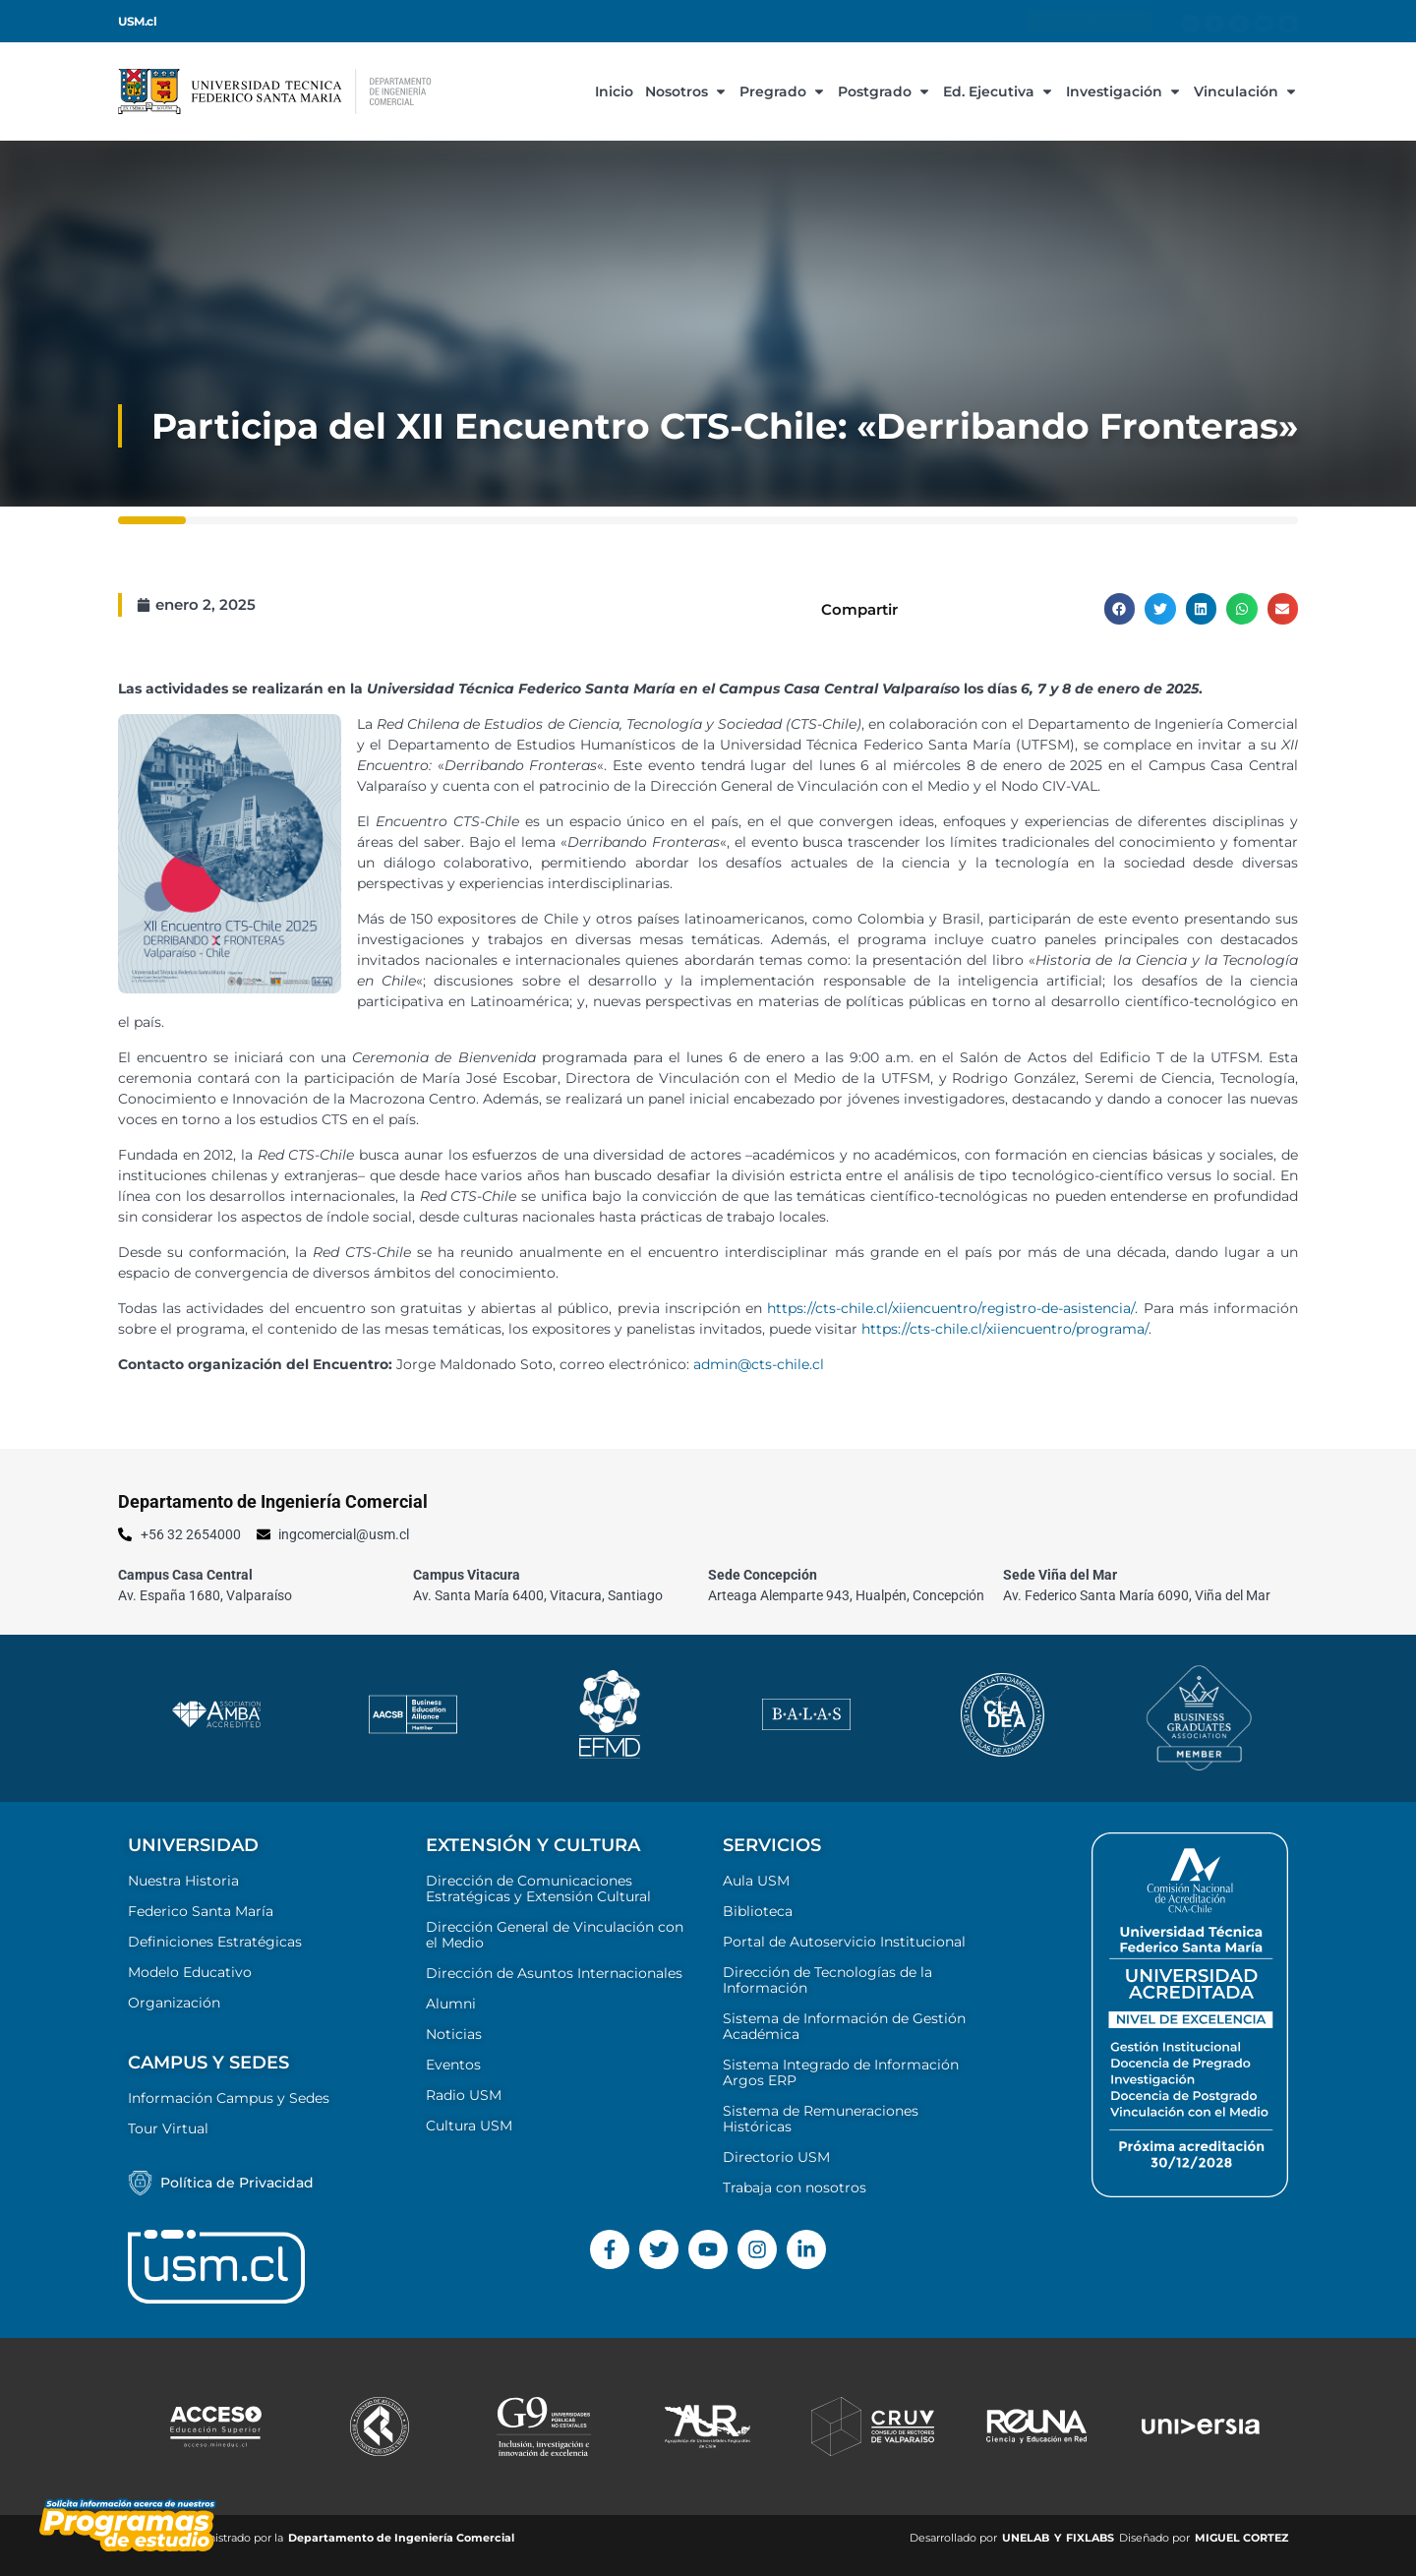 This screenshot has height=2576, width=1416. I want to click on Nosotros, so click(686, 91).